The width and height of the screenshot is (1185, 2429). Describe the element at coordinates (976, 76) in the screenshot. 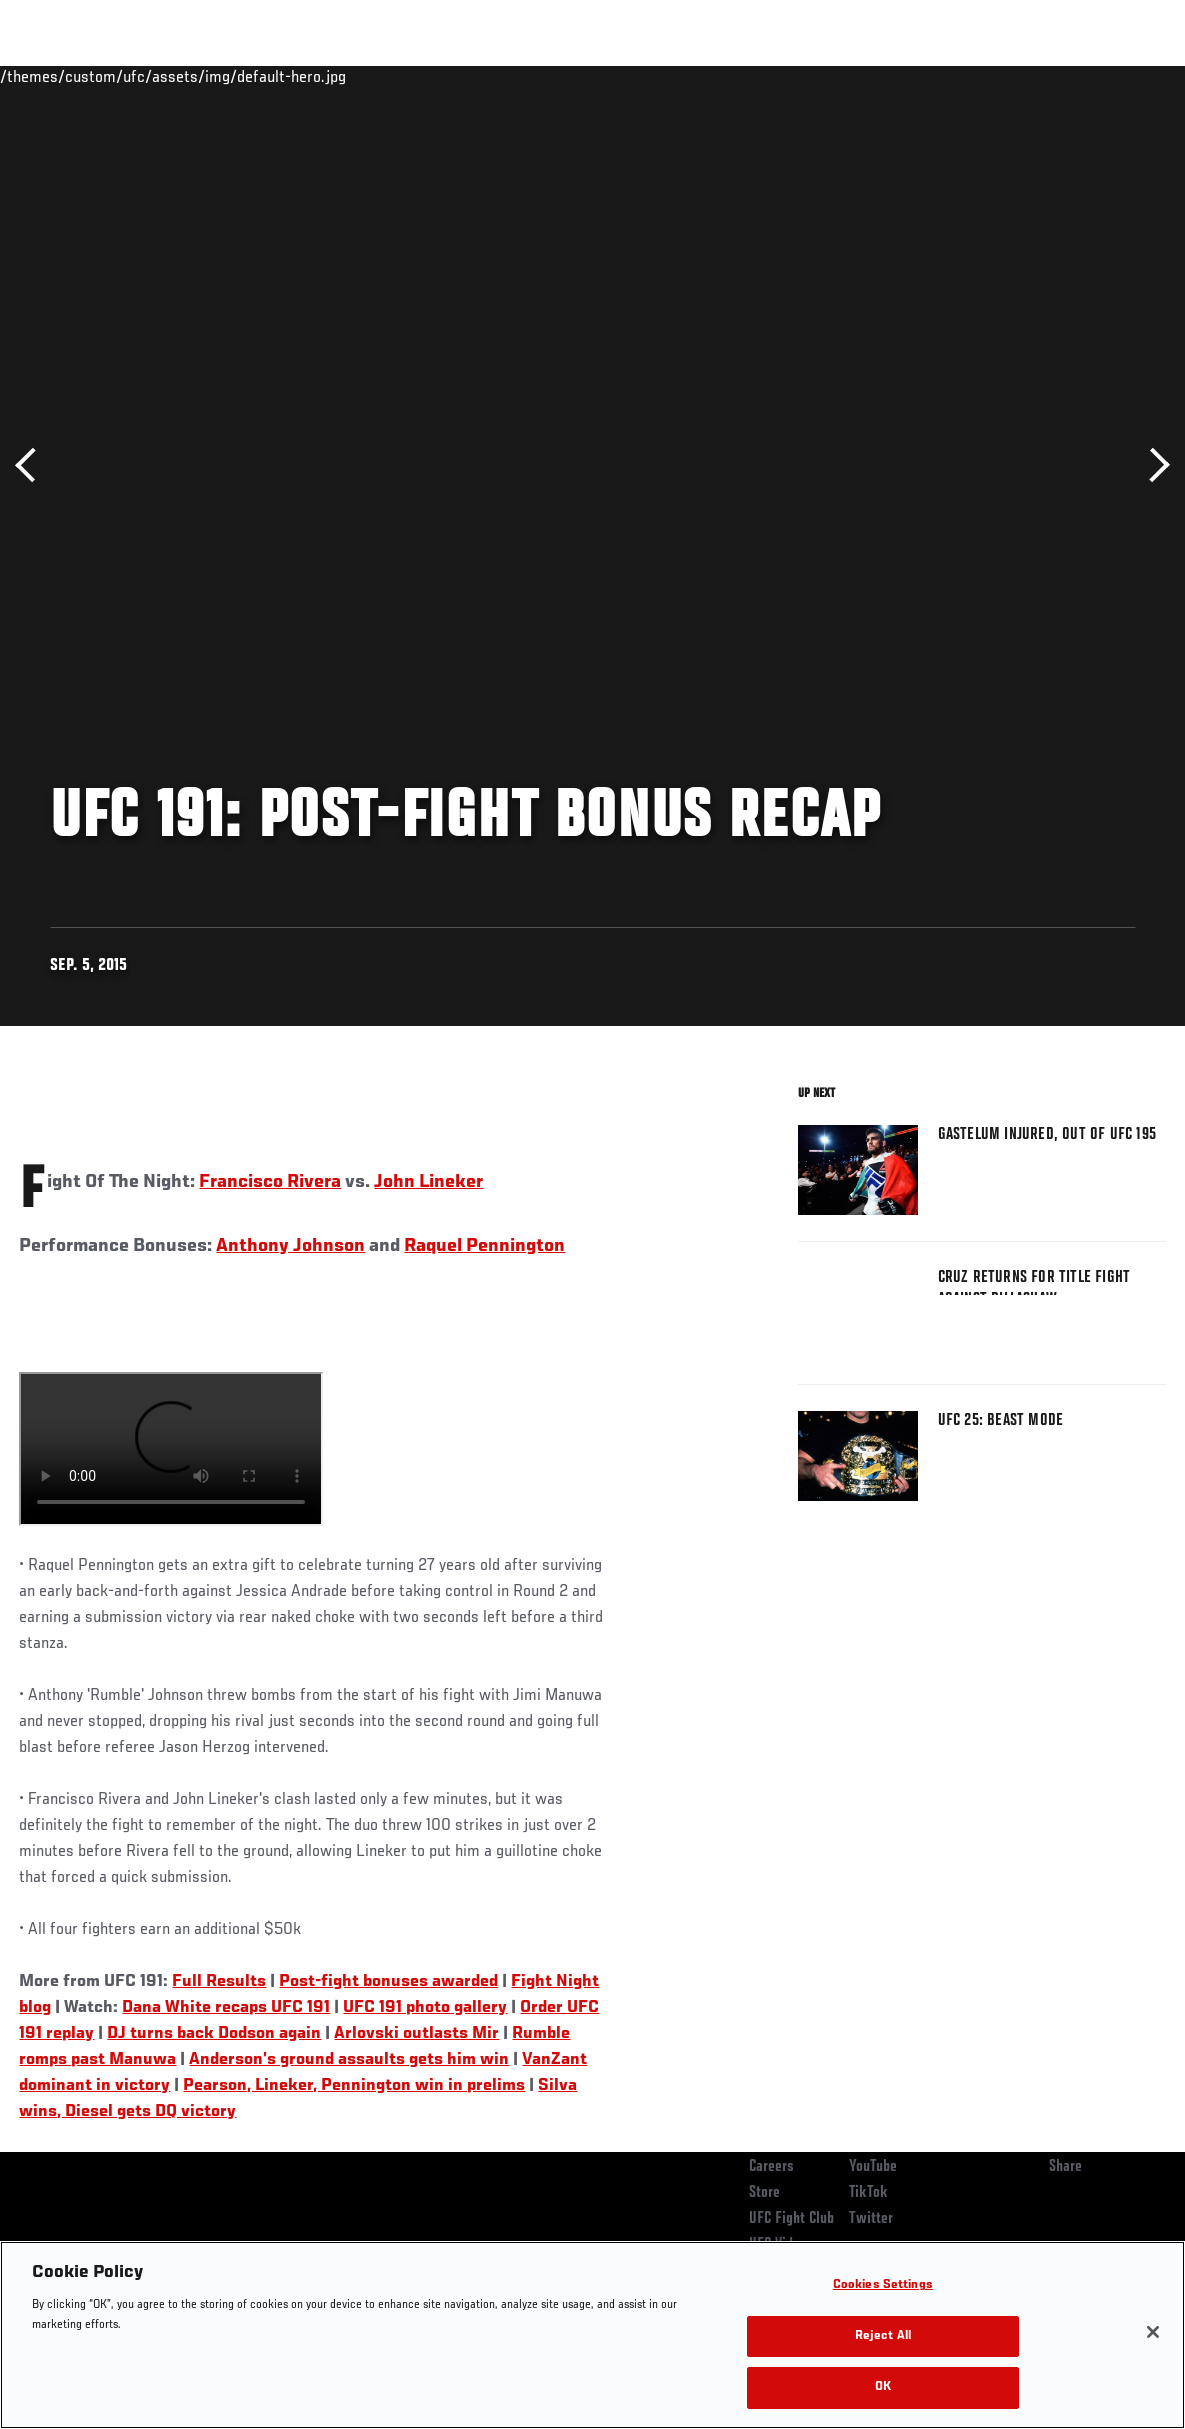

I see `Zuffa Boxing` at that location.